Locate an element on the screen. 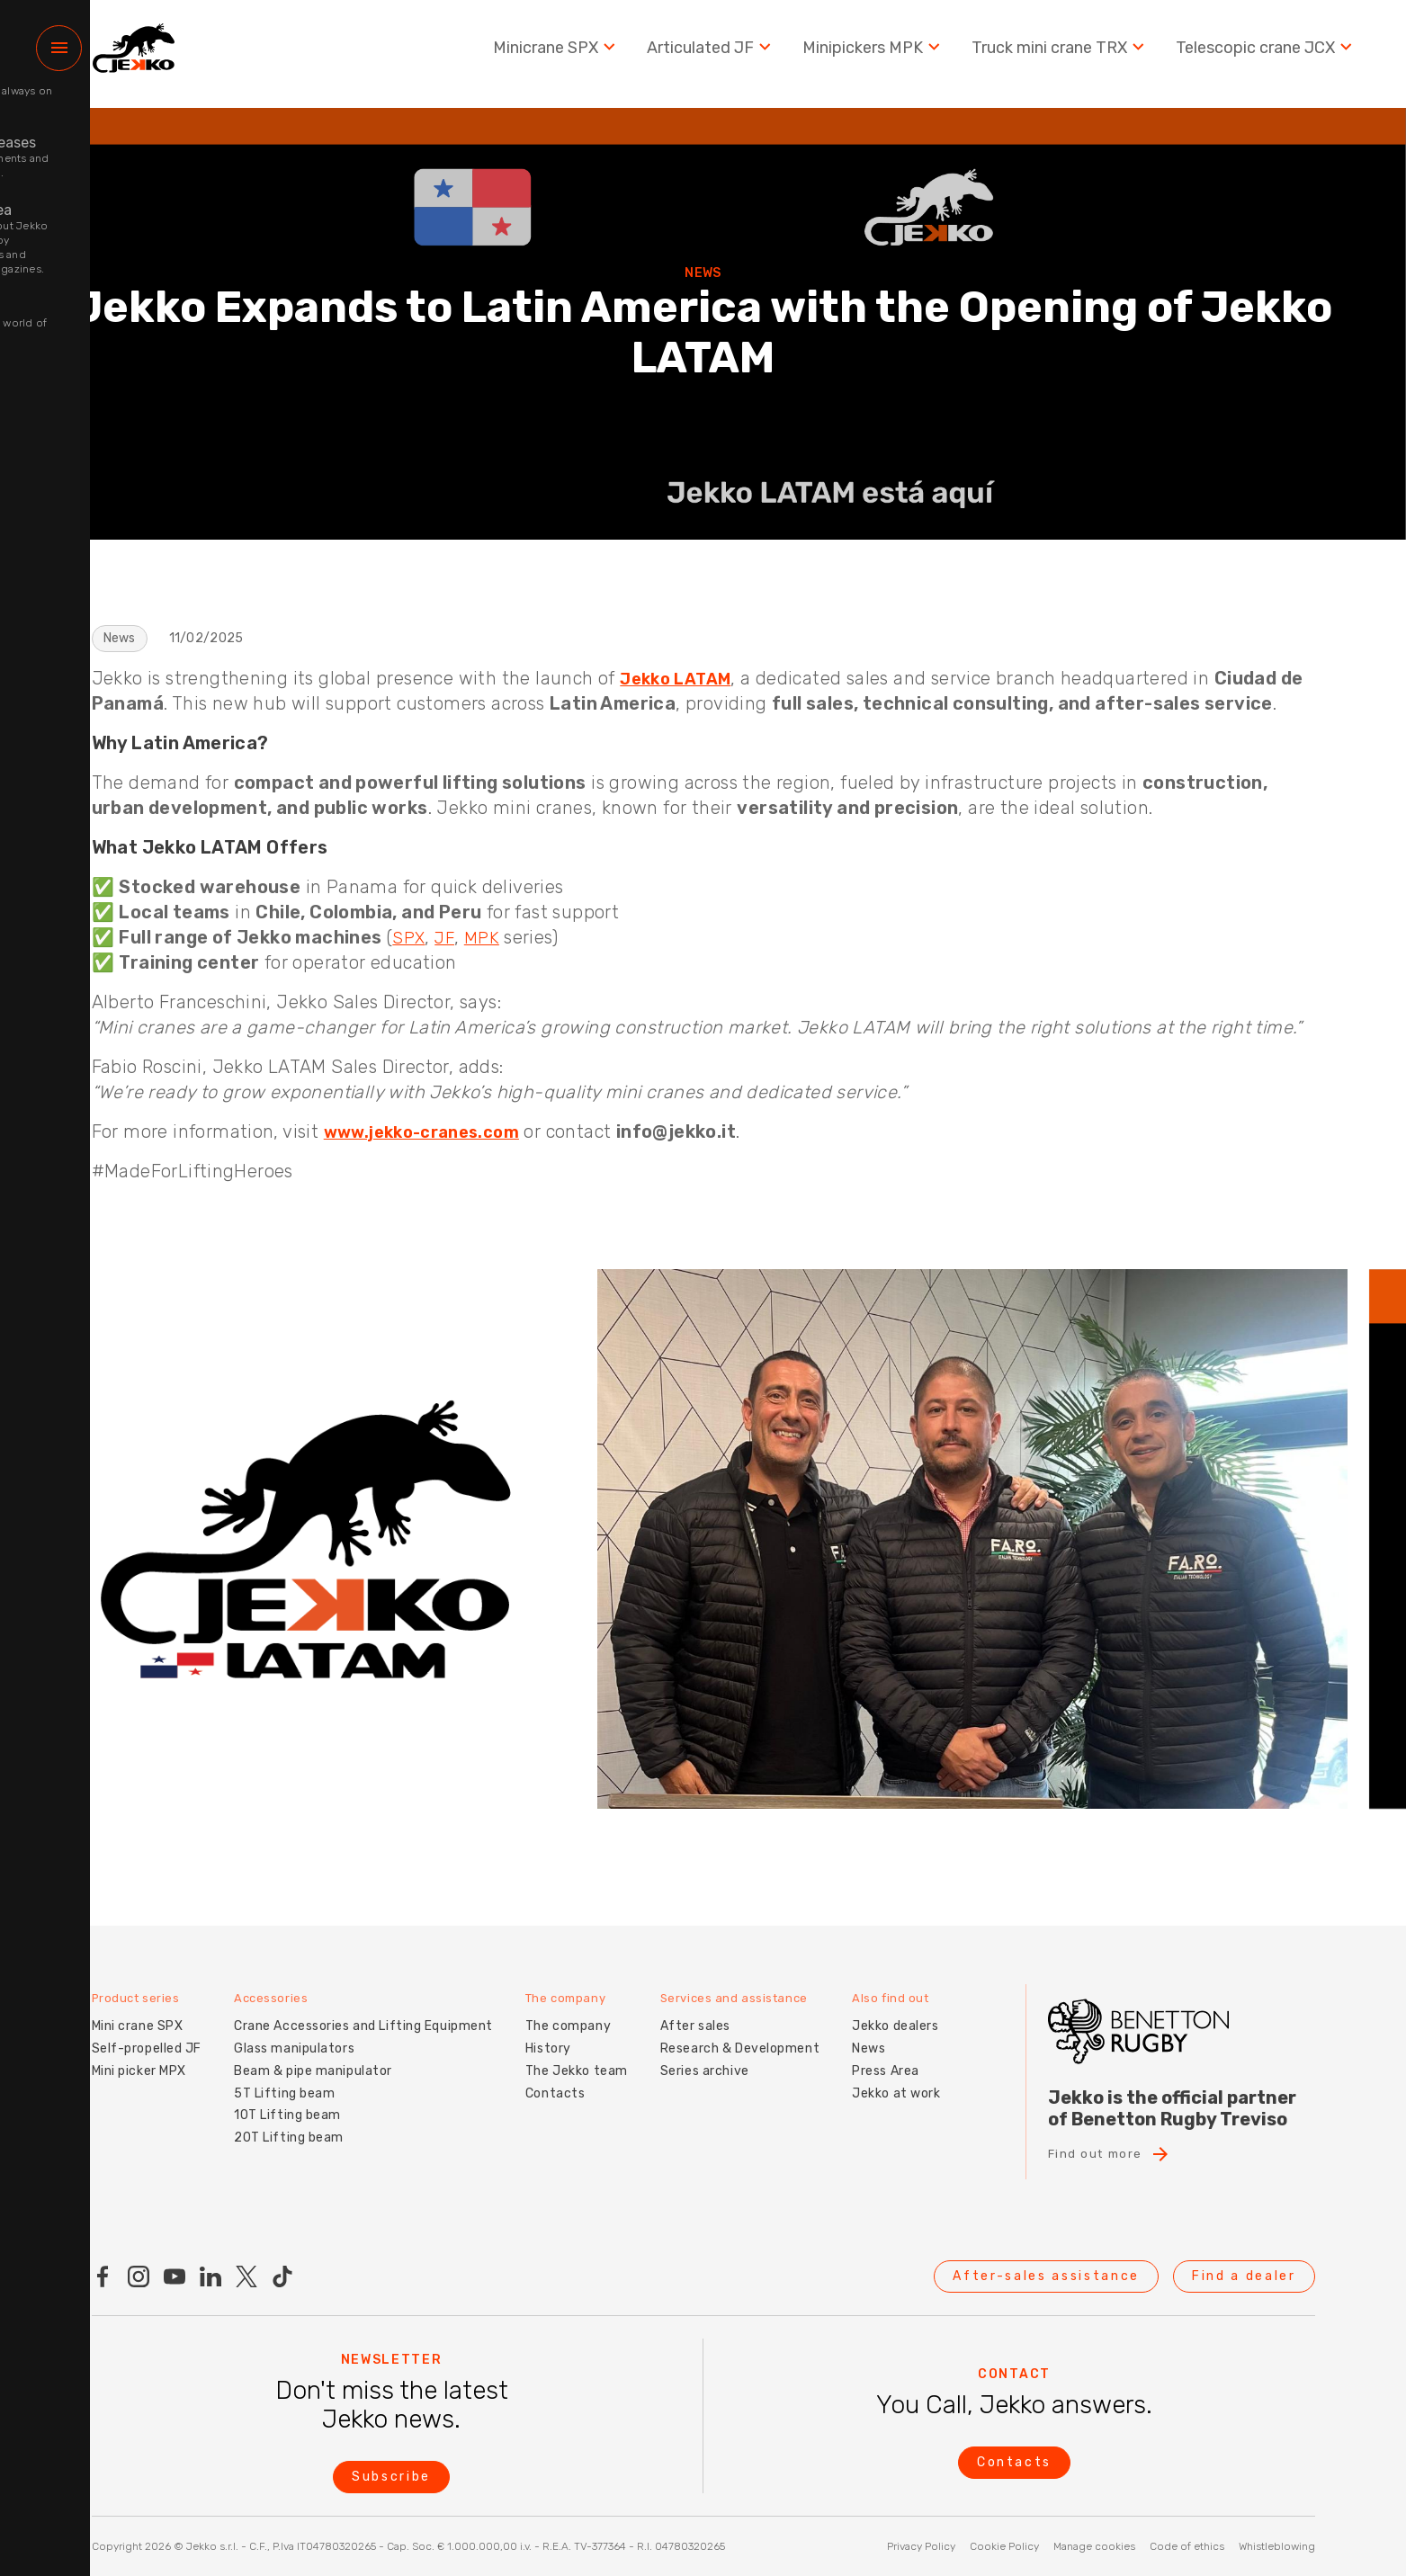 The image size is (1406, 2576). Press Area is located at coordinates (885, 2055).